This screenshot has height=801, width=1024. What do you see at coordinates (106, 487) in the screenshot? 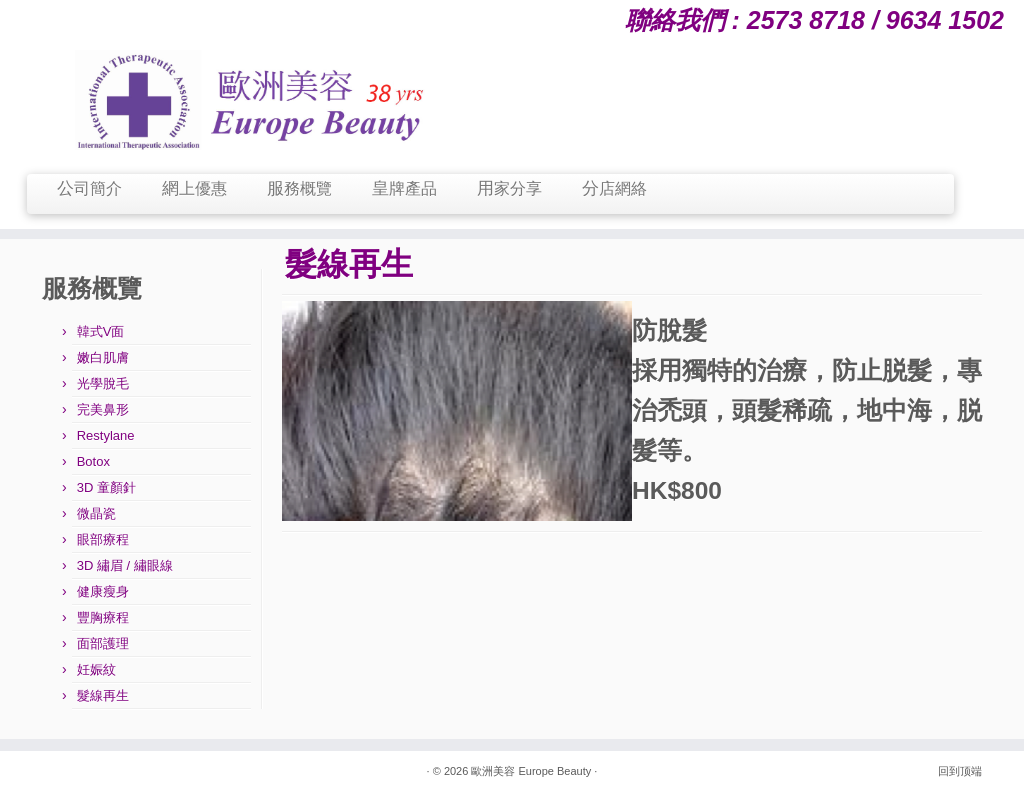
I see `3D 童顏針` at bounding box center [106, 487].